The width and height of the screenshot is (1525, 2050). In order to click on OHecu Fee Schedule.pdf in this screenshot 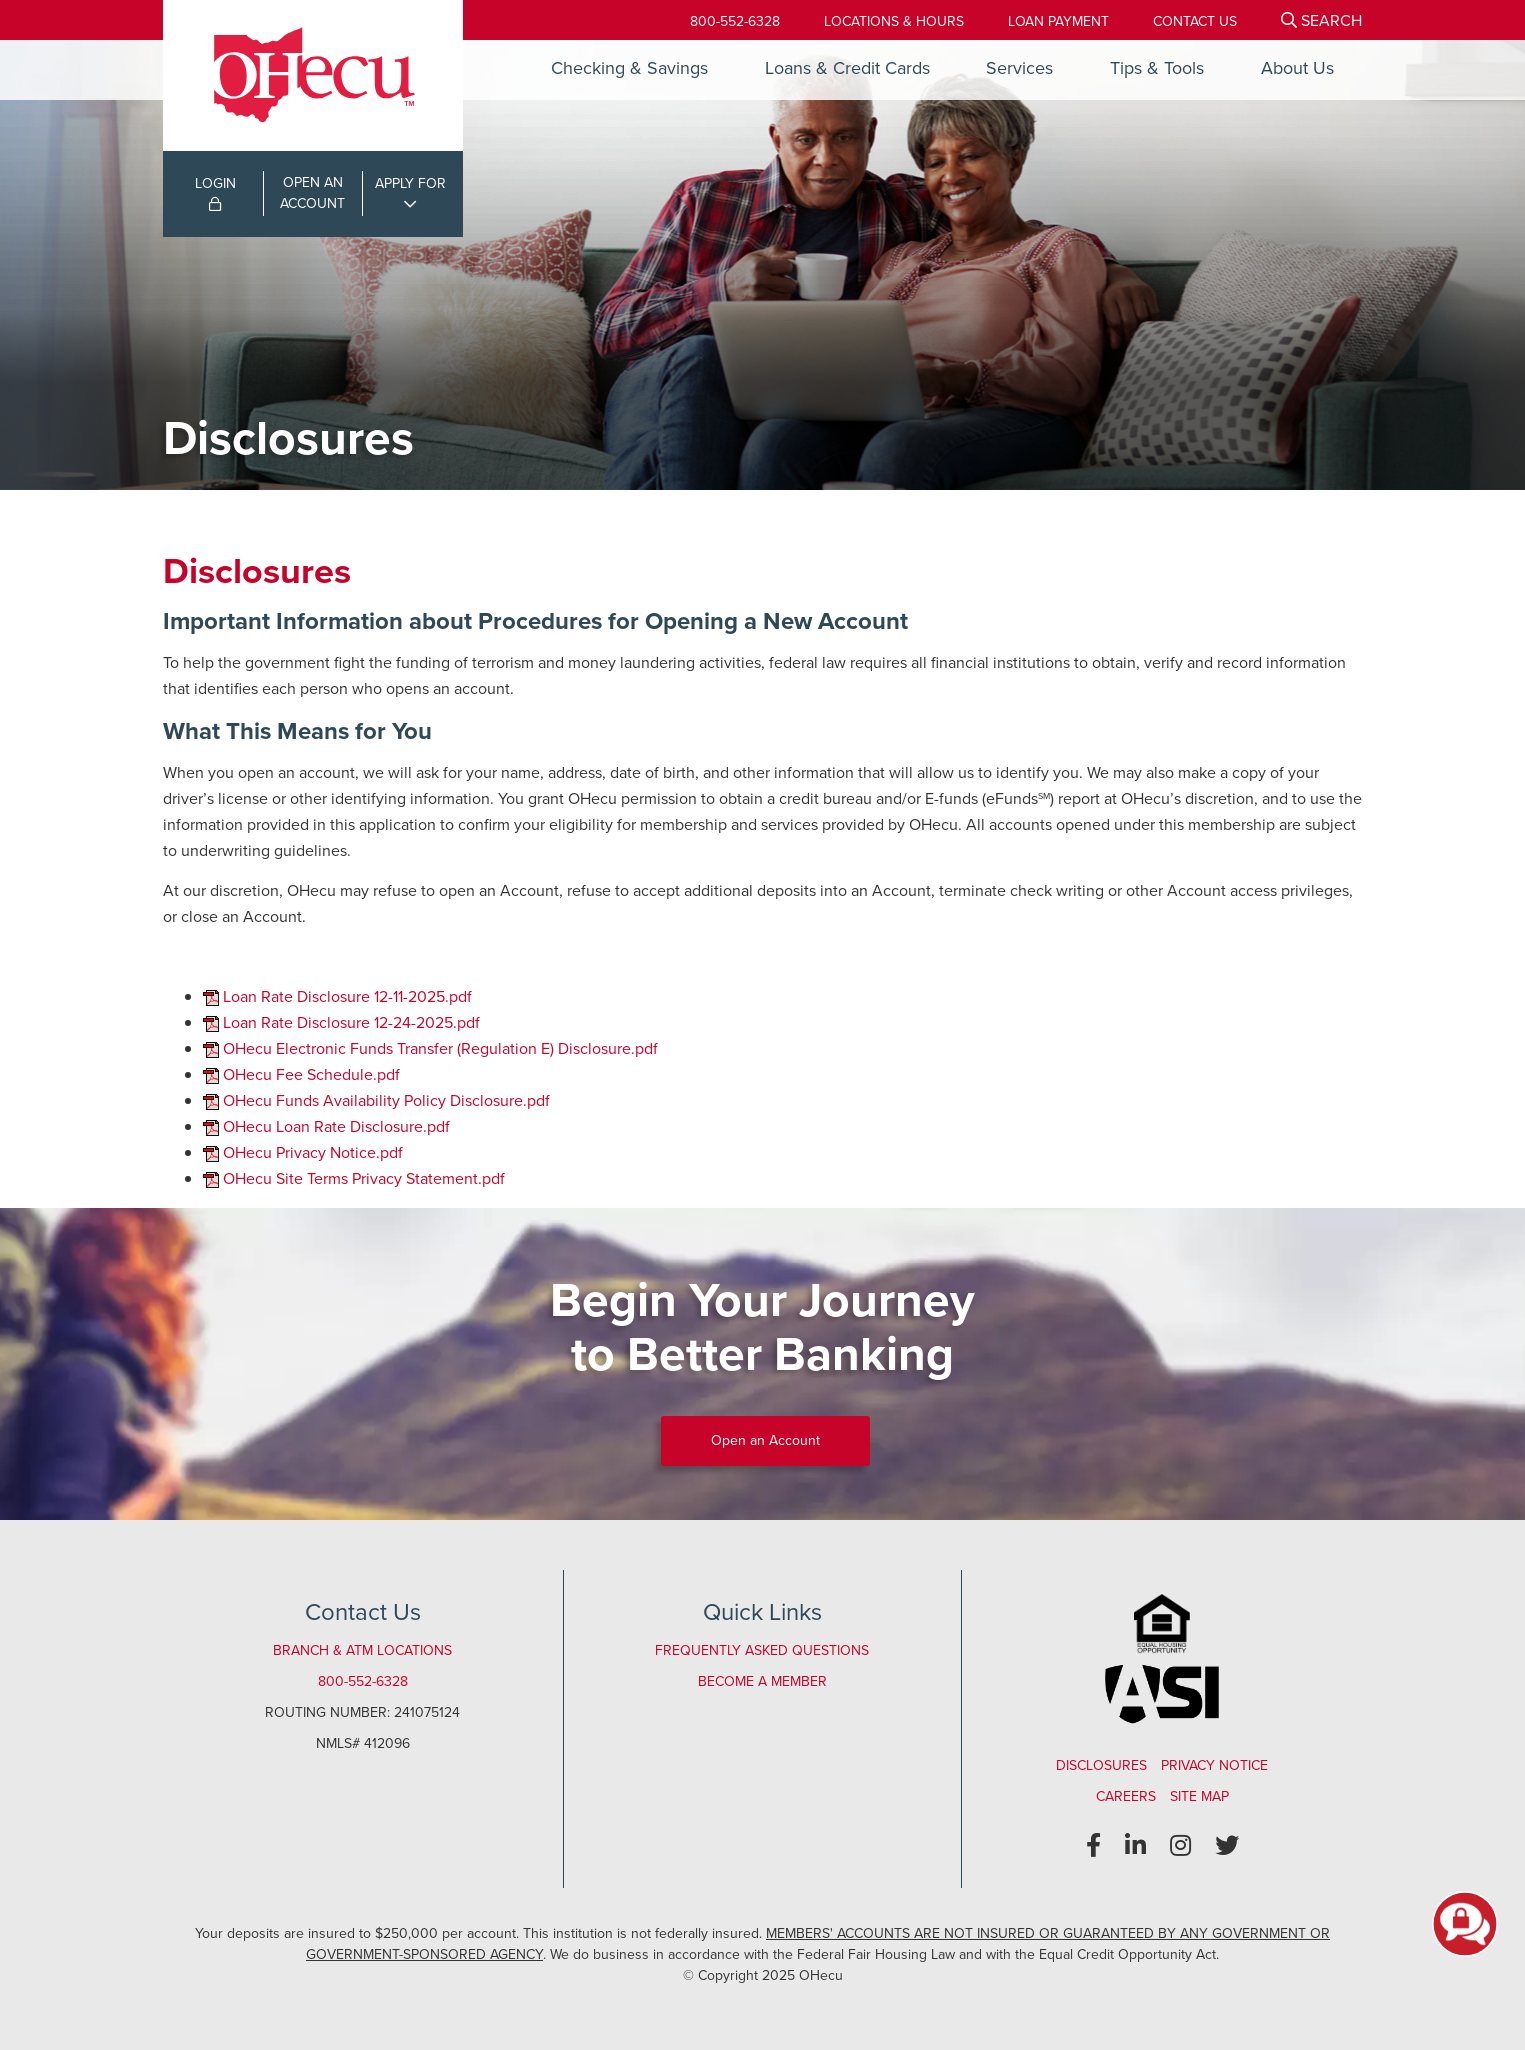, I will do `click(311, 1074)`.